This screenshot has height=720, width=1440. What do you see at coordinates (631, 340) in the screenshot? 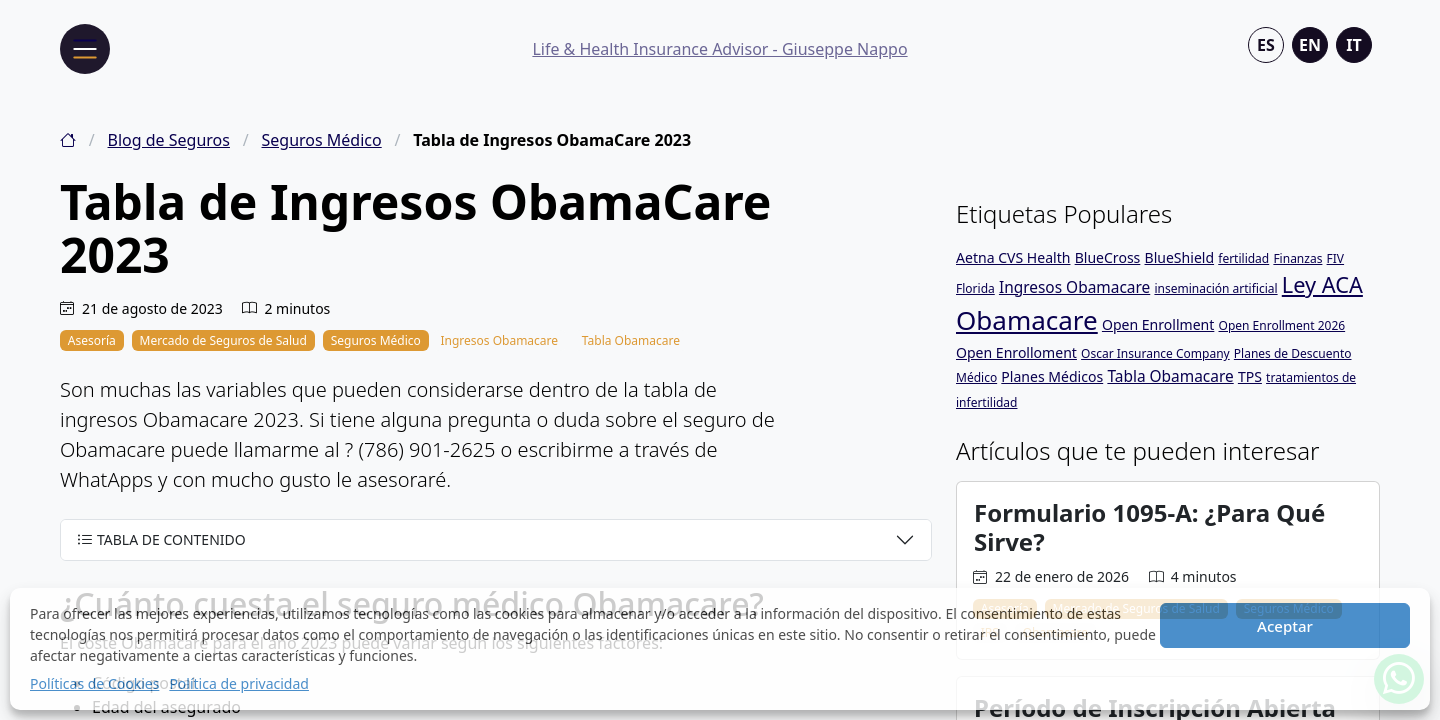
I see `Tabla Obamacare [Tabla de Ingresos ObamaCare 2023]` at bounding box center [631, 340].